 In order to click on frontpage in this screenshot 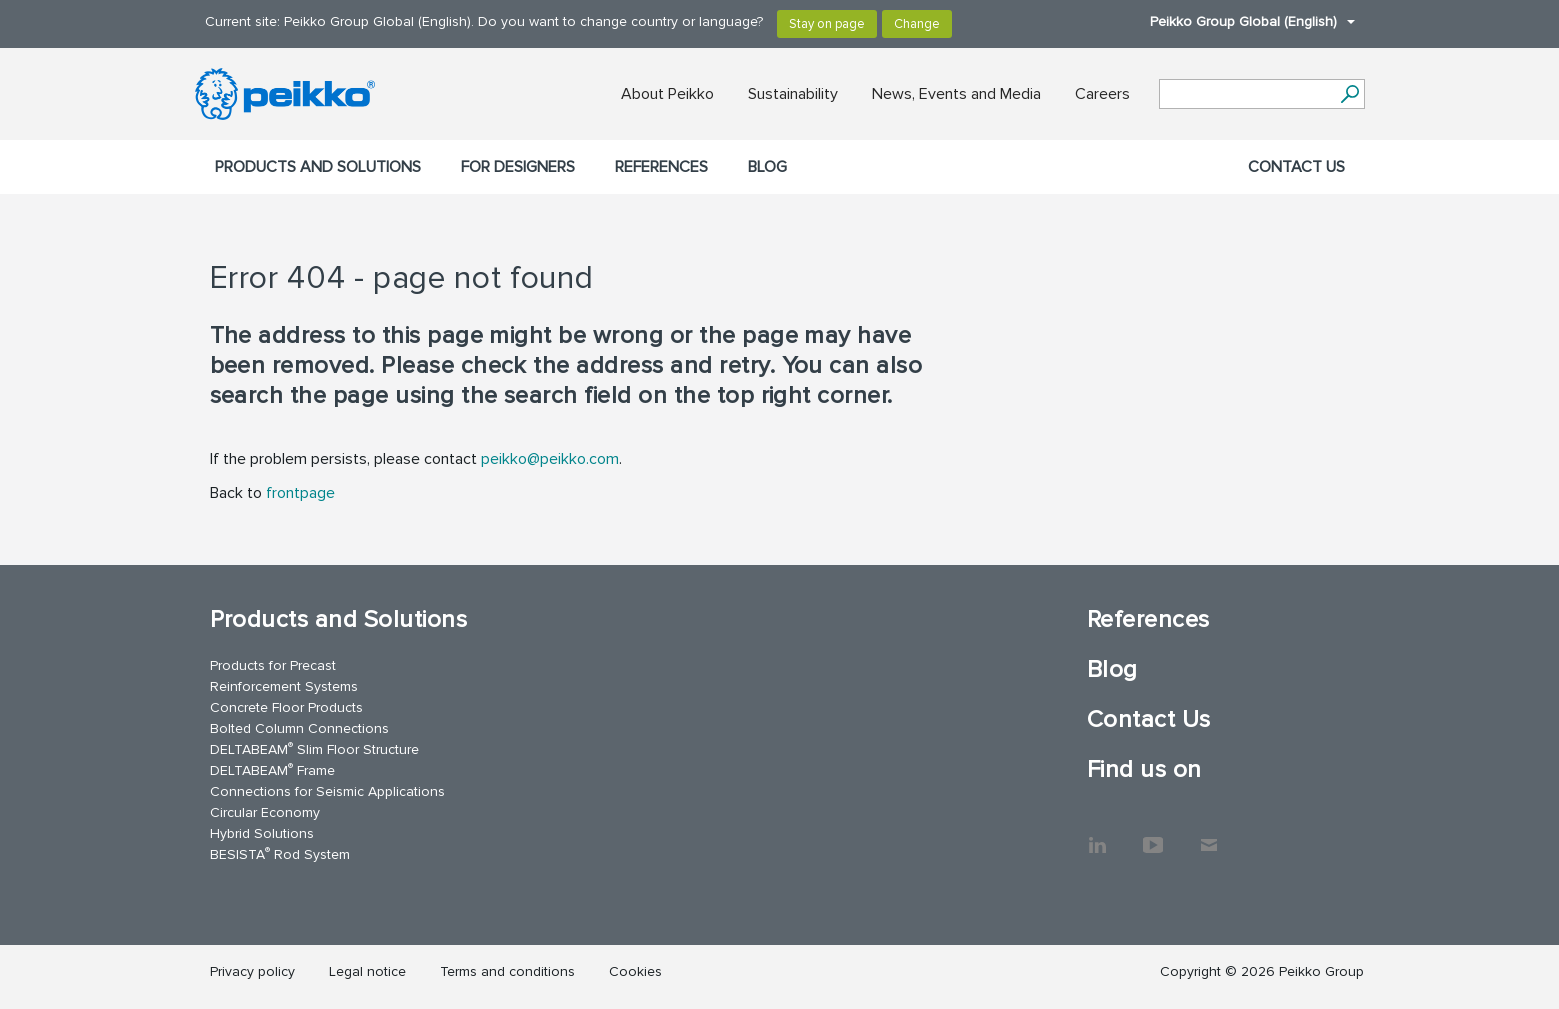, I will do `click(300, 493)`.